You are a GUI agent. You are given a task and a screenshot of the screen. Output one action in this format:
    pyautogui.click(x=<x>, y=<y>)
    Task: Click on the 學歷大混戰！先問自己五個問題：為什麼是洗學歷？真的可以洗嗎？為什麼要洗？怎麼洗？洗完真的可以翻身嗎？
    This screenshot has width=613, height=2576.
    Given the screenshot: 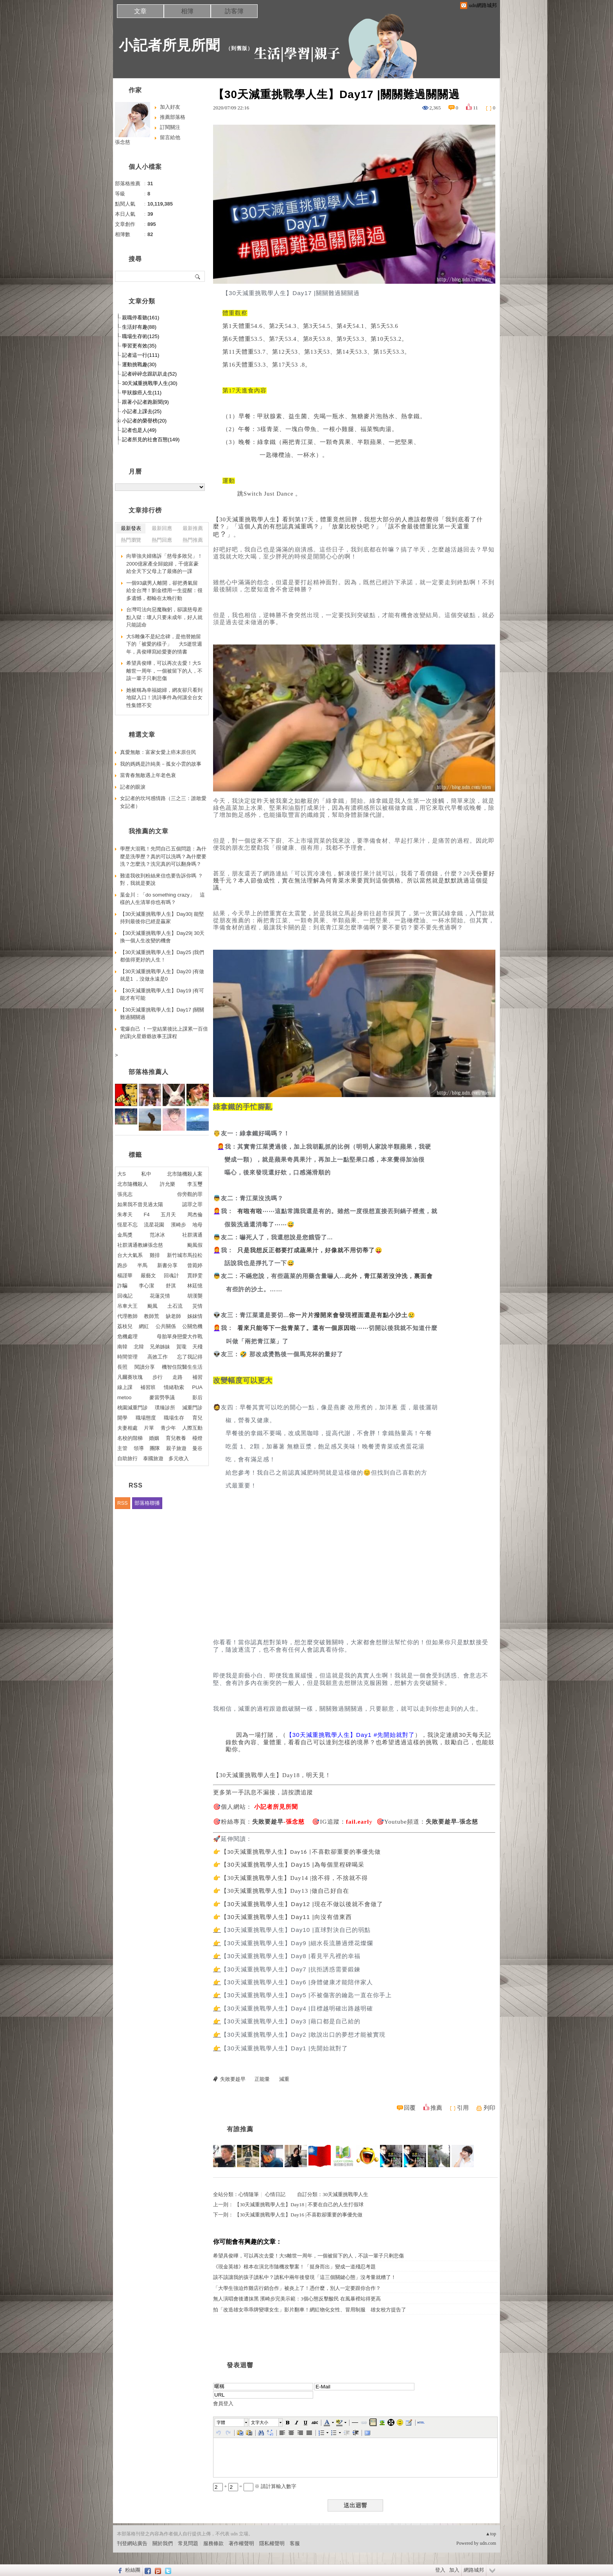 What is the action you would take?
    pyautogui.click(x=163, y=856)
    